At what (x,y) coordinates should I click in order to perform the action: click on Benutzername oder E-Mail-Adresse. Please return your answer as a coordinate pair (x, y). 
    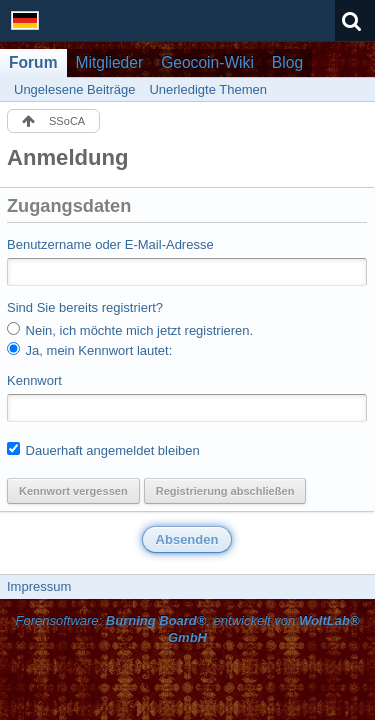
    Looking at the image, I should click on (110, 244).